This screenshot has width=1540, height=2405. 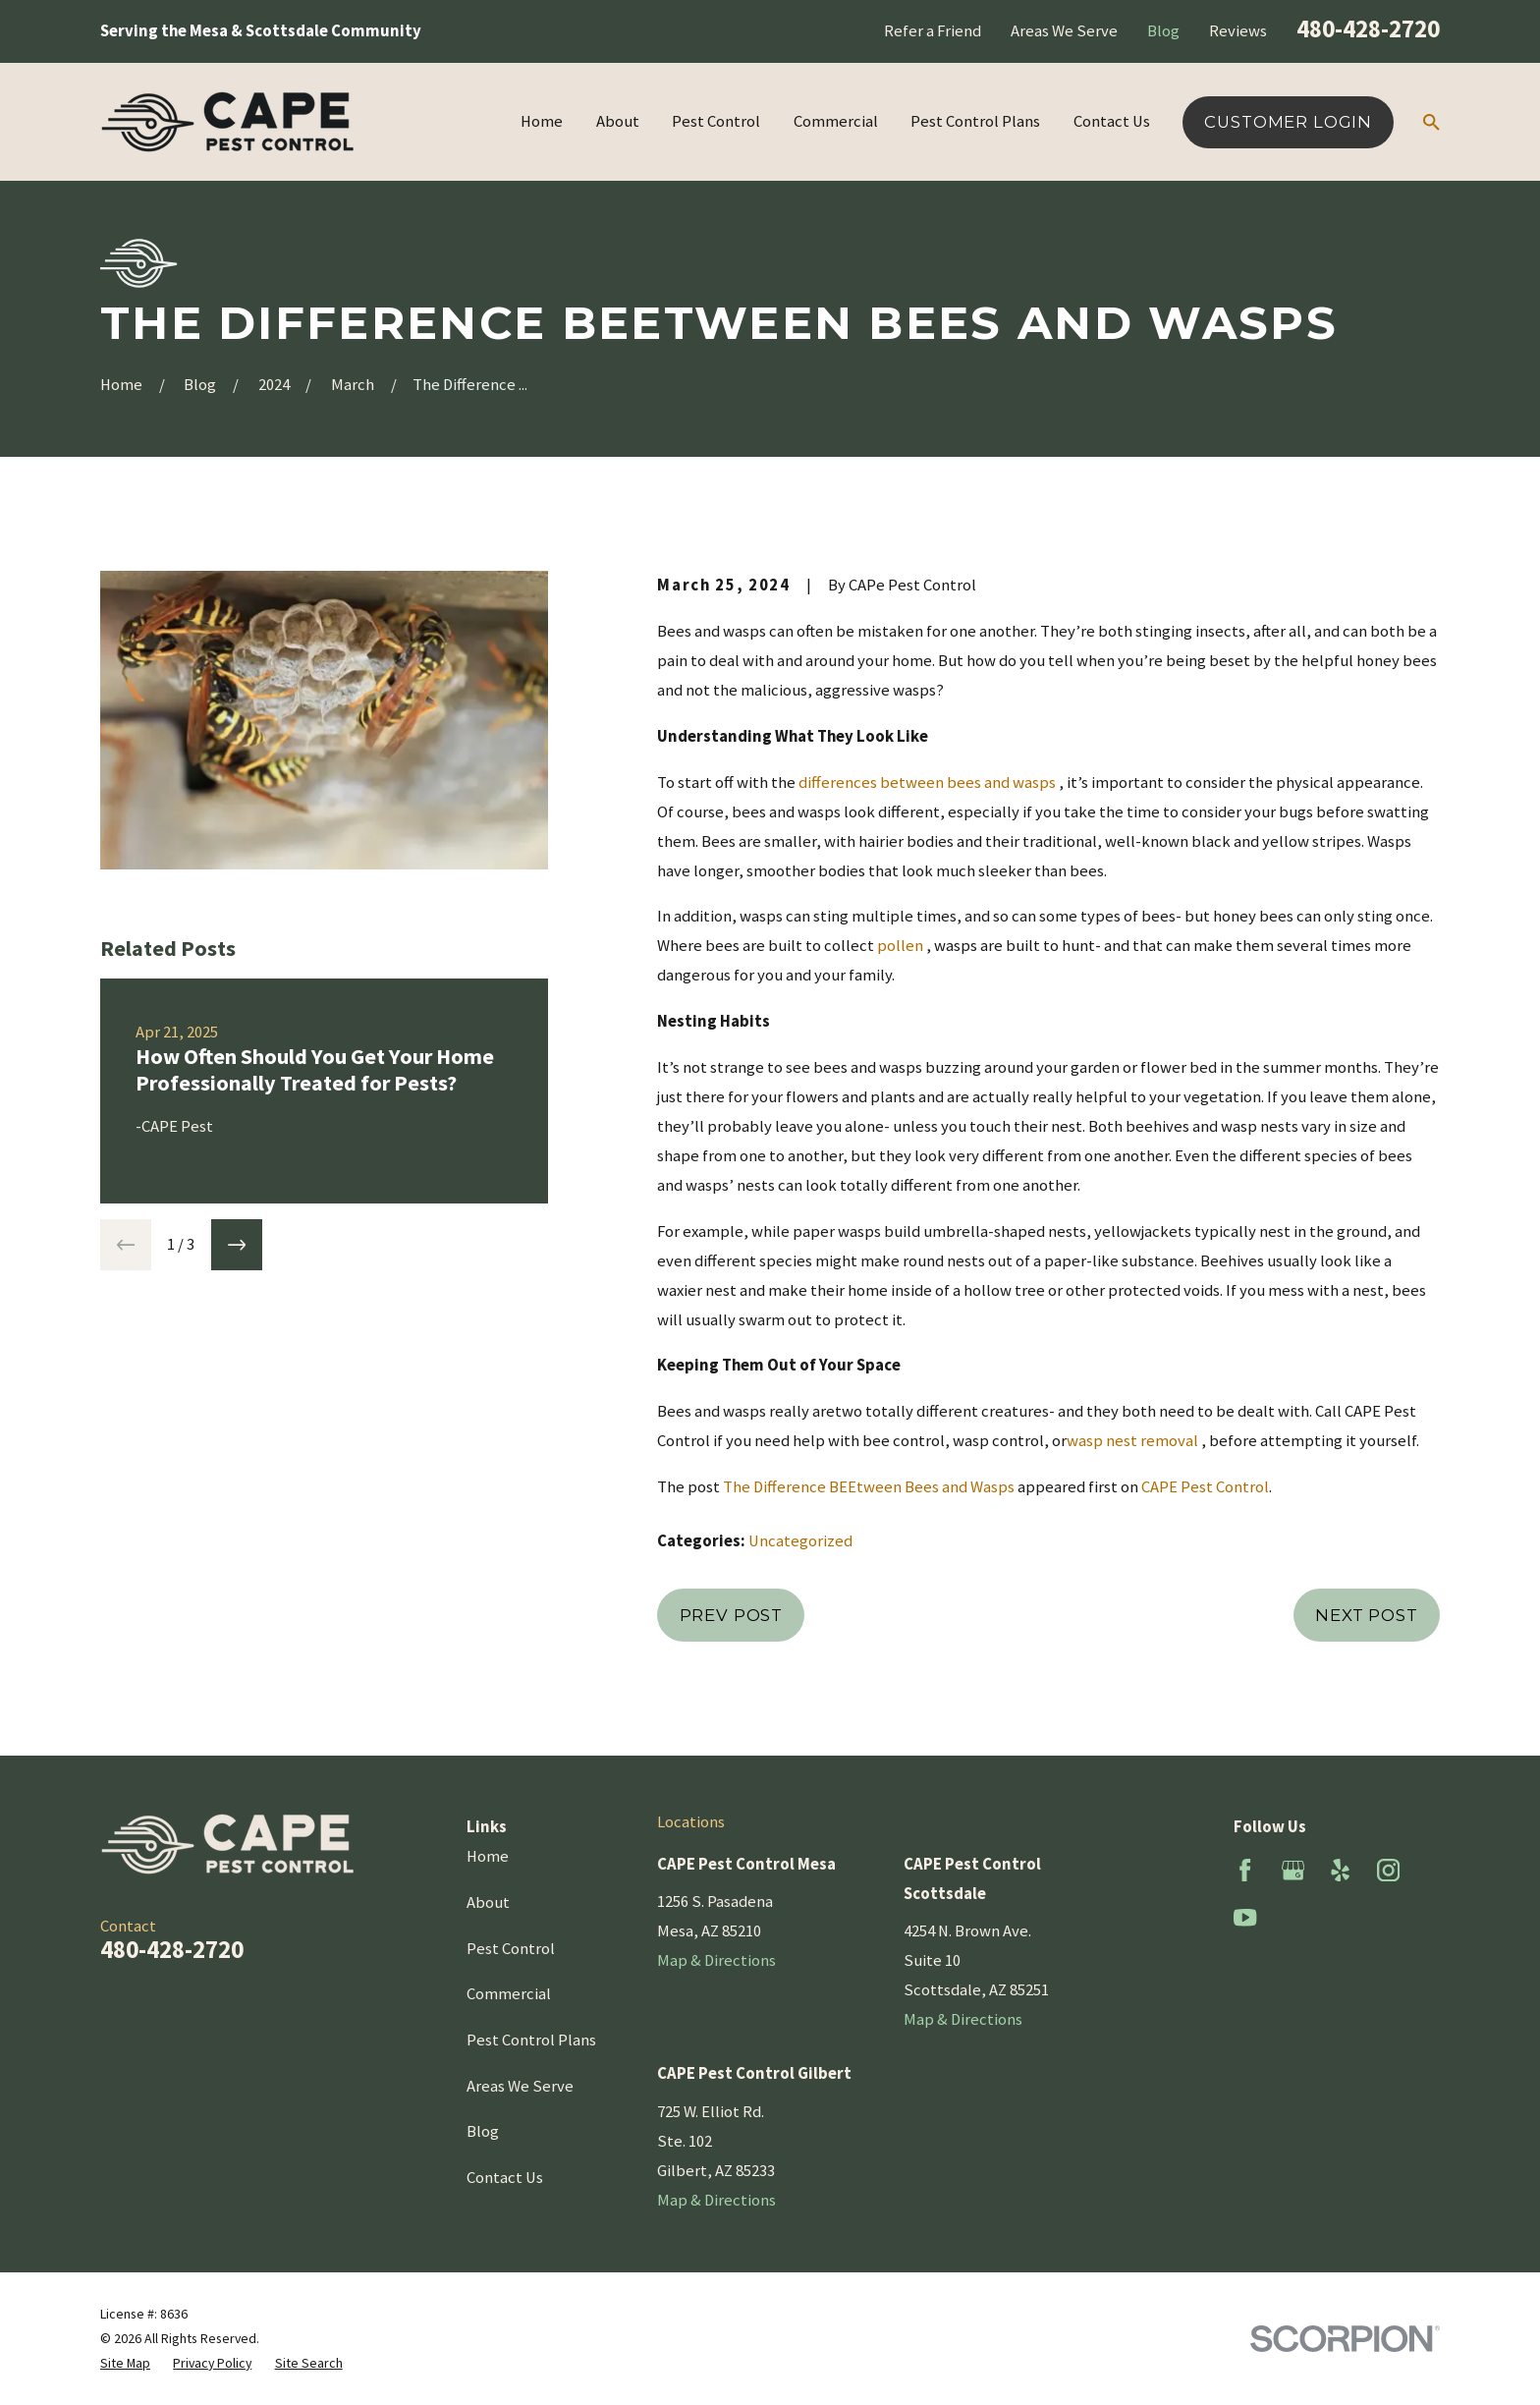 What do you see at coordinates (1111, 121) in the screenshot?
I see `Contact Us [menuitem]` at bounding box center [1111, 121].